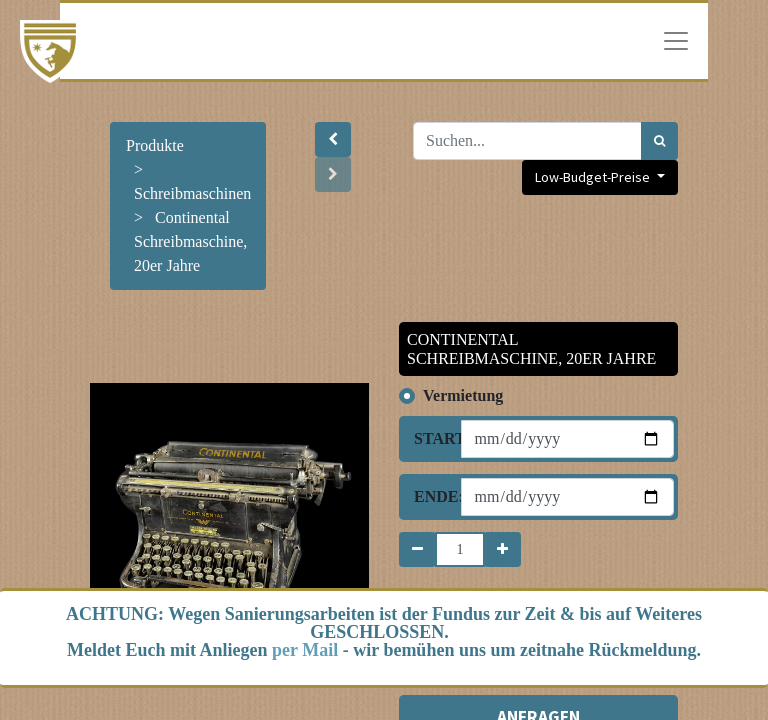 The height and width of the screenshot is (720, 768). Describe the element at coordinates (305, 650) in the screenshot. I see `per Mail` at that location.